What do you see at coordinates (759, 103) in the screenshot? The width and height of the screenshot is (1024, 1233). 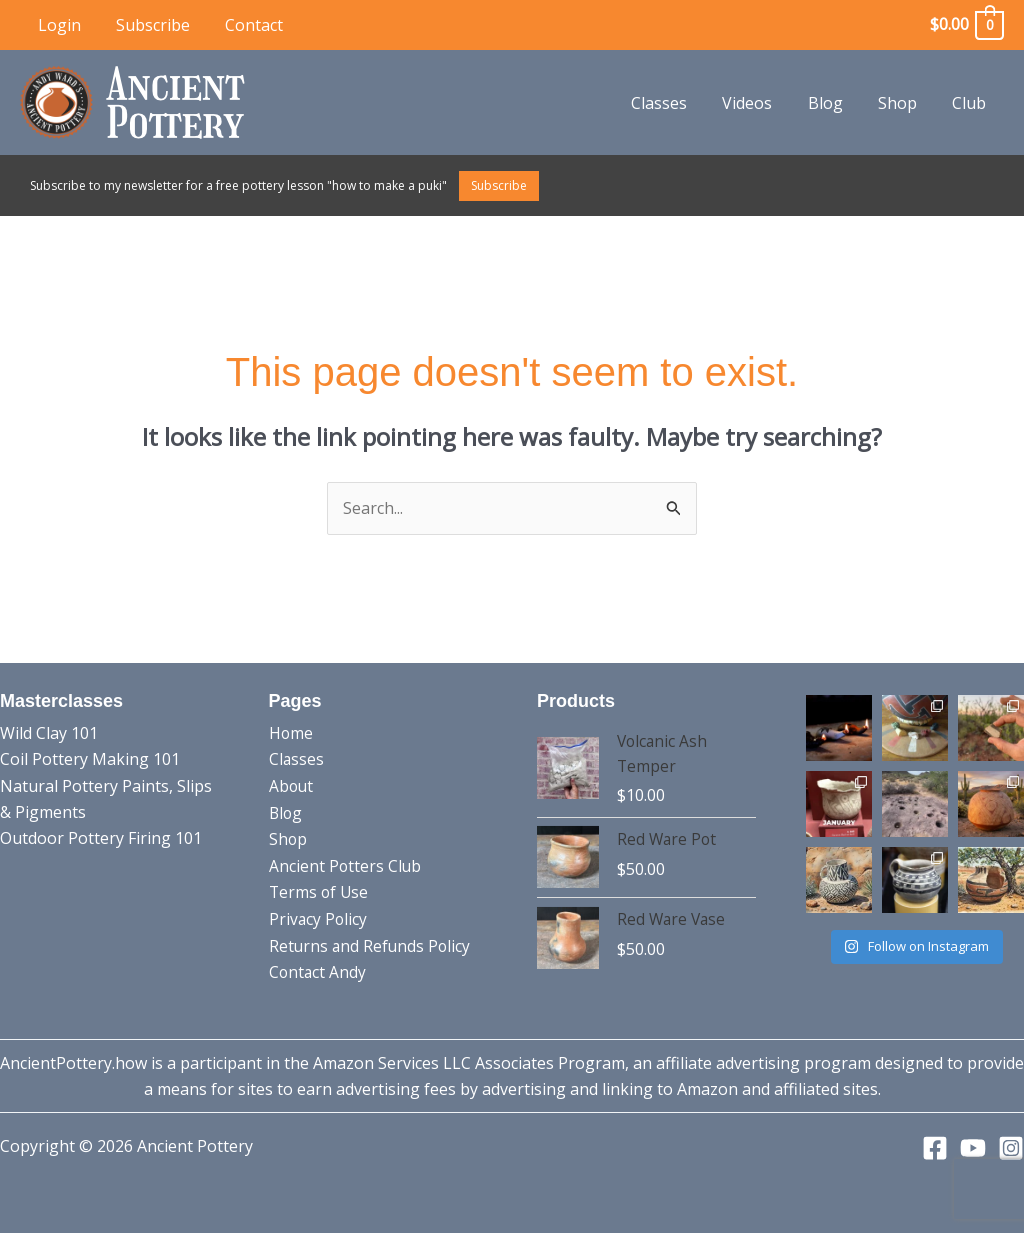 I see `Videos` at bounding box center [759, 103].